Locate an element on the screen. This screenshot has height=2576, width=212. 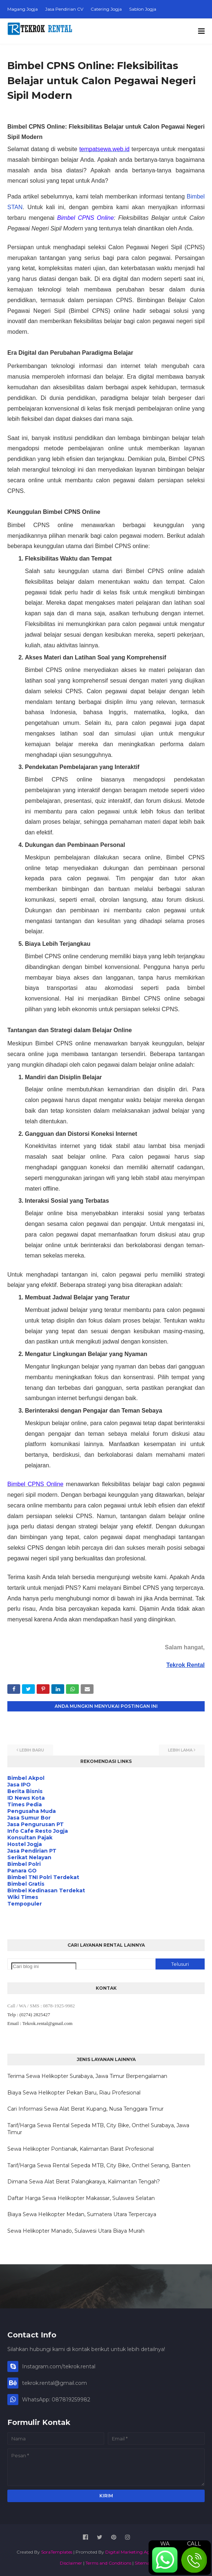
Biaya Sewa Helikopter Medan, Sumatera Utara Terpercaya is located at coordinates (81, 2214).